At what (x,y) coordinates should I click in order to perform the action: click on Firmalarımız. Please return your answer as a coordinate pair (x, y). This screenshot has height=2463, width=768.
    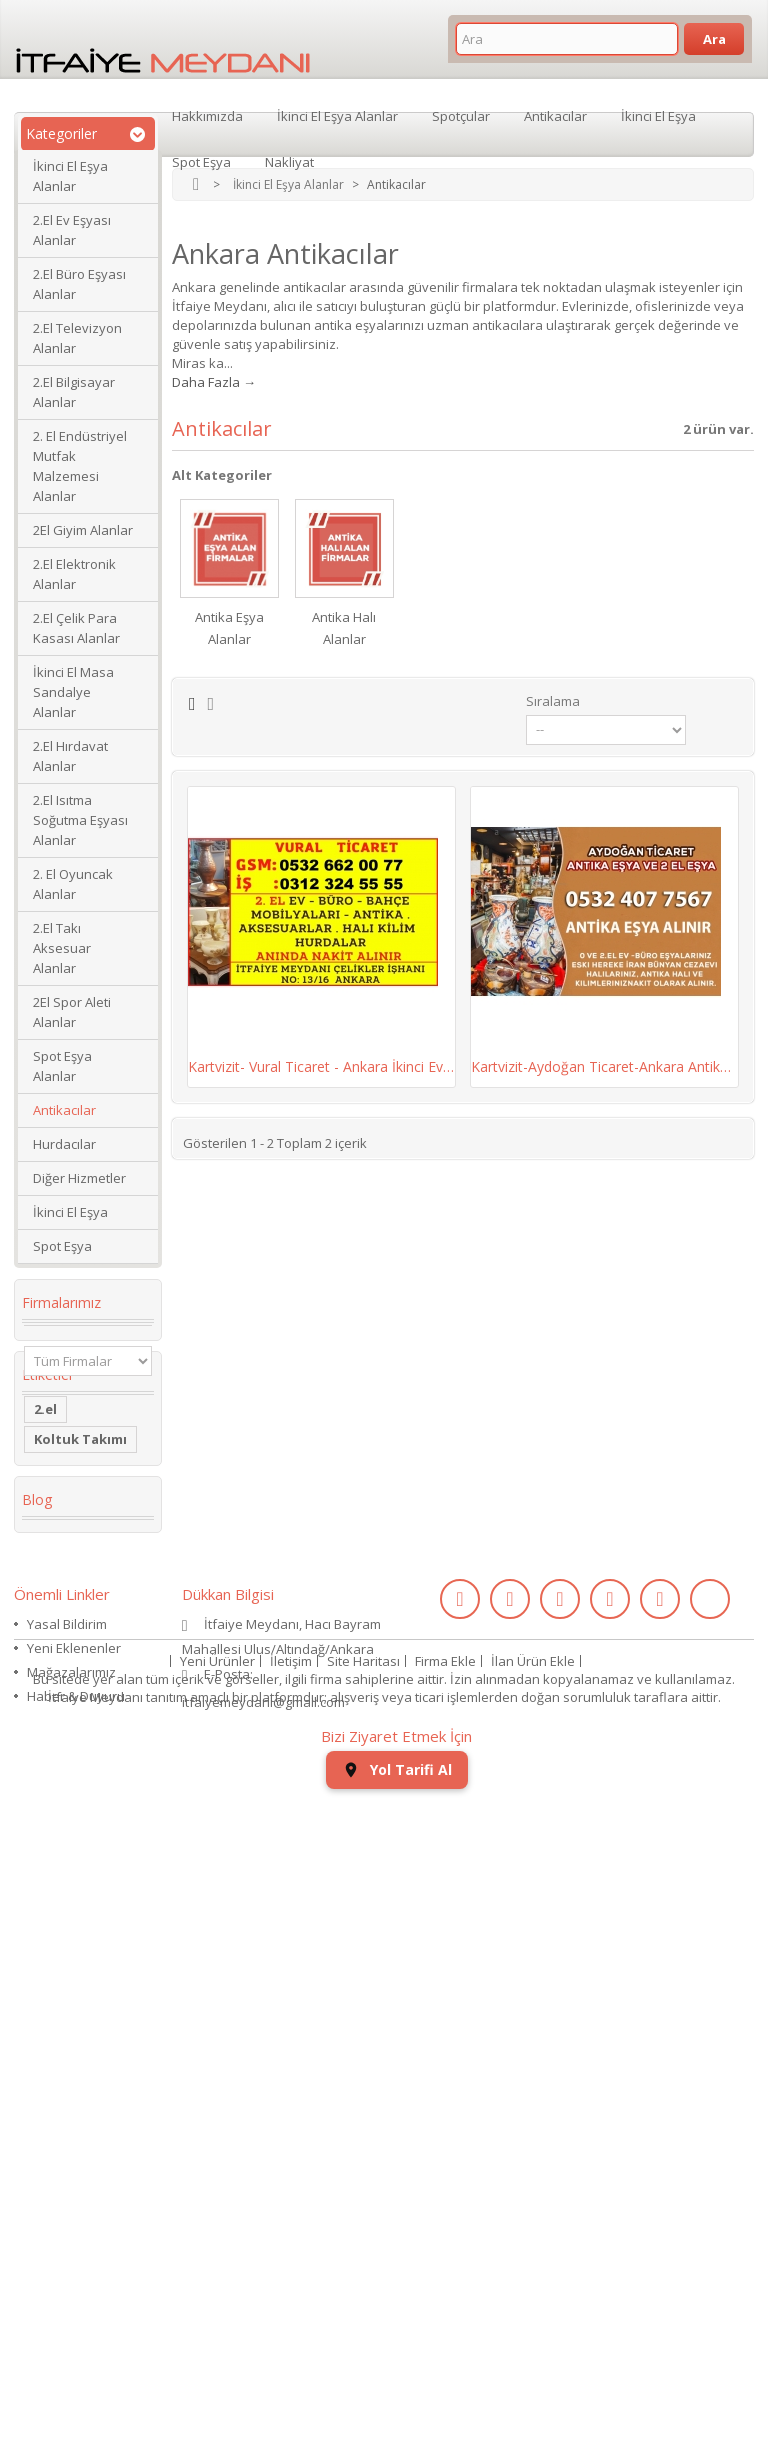
    Looking at the image, I should click on (61, 1302).